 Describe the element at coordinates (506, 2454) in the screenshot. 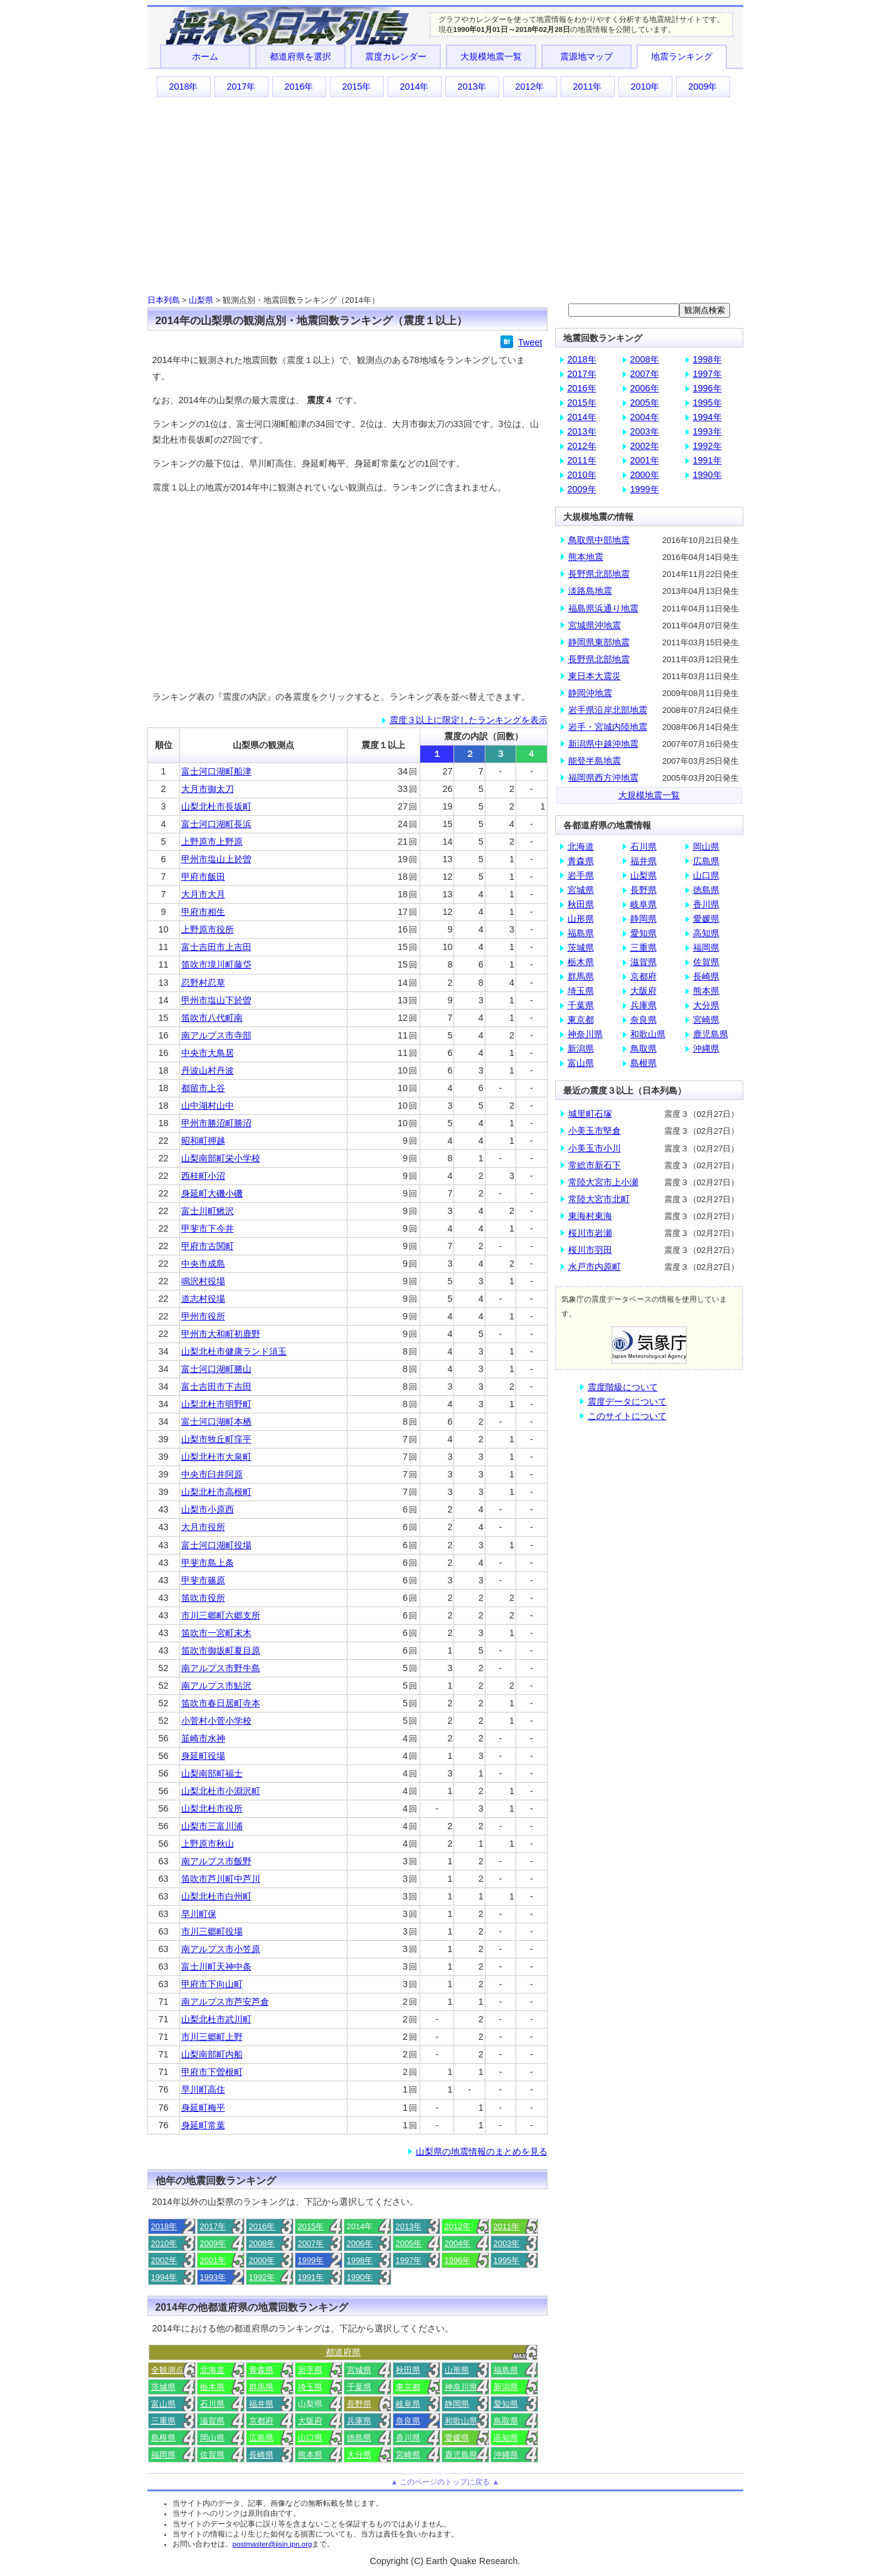

I see `沖縄県` at that location.